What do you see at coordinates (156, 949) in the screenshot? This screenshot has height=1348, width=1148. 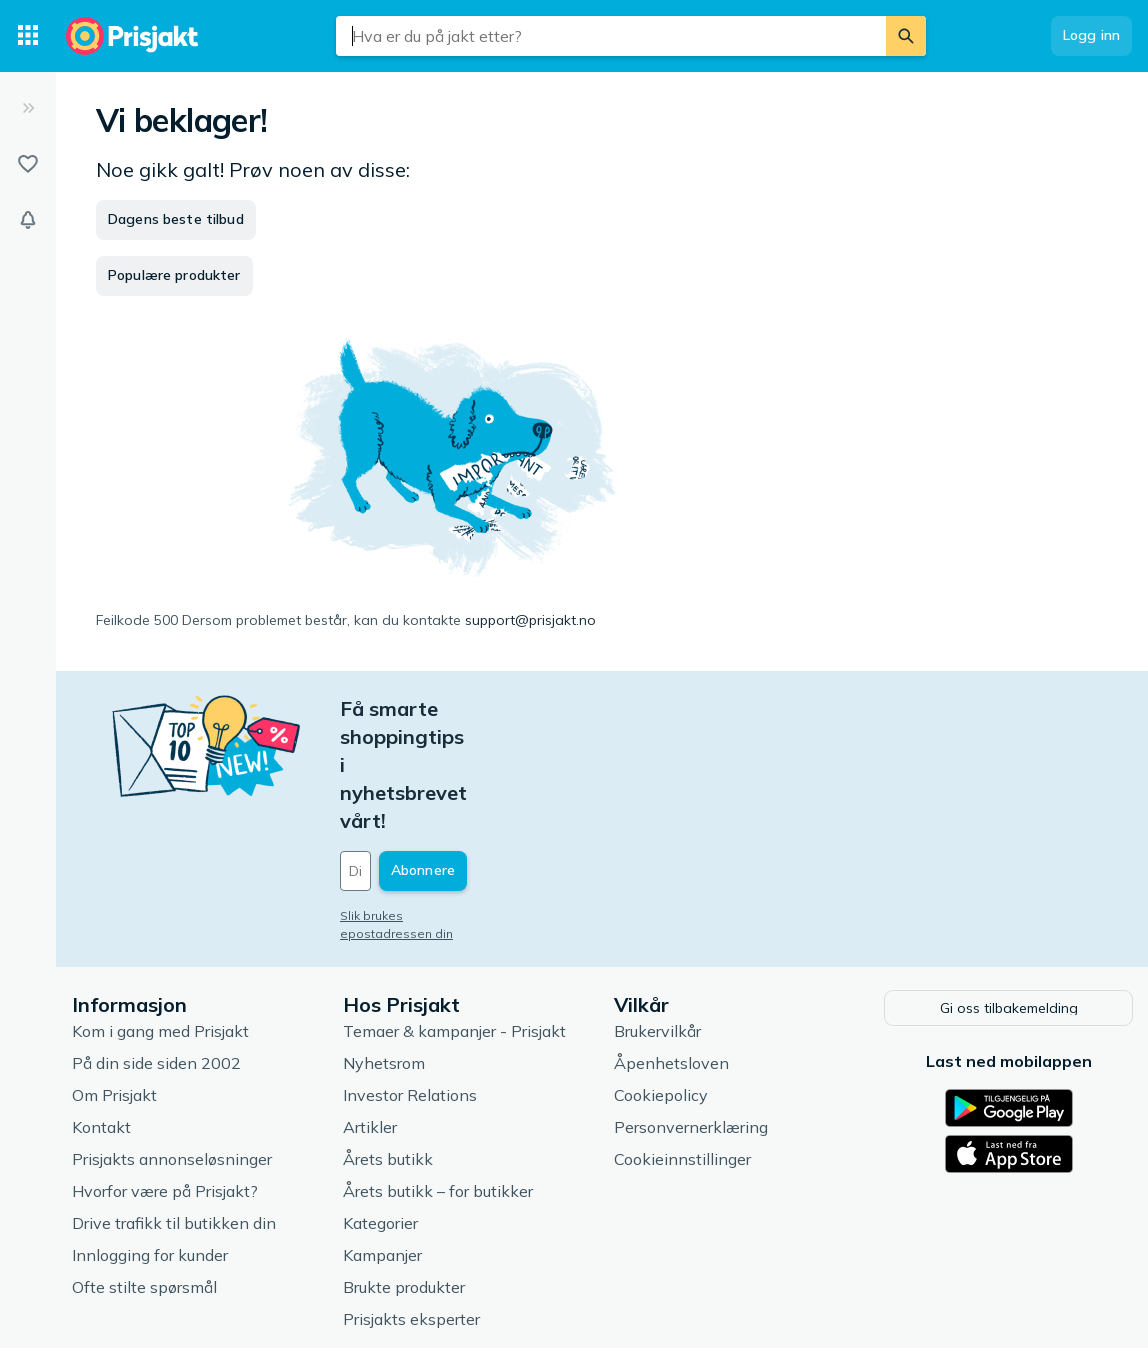 I see `På din side siden 2002` at bounding box center [156, 949].